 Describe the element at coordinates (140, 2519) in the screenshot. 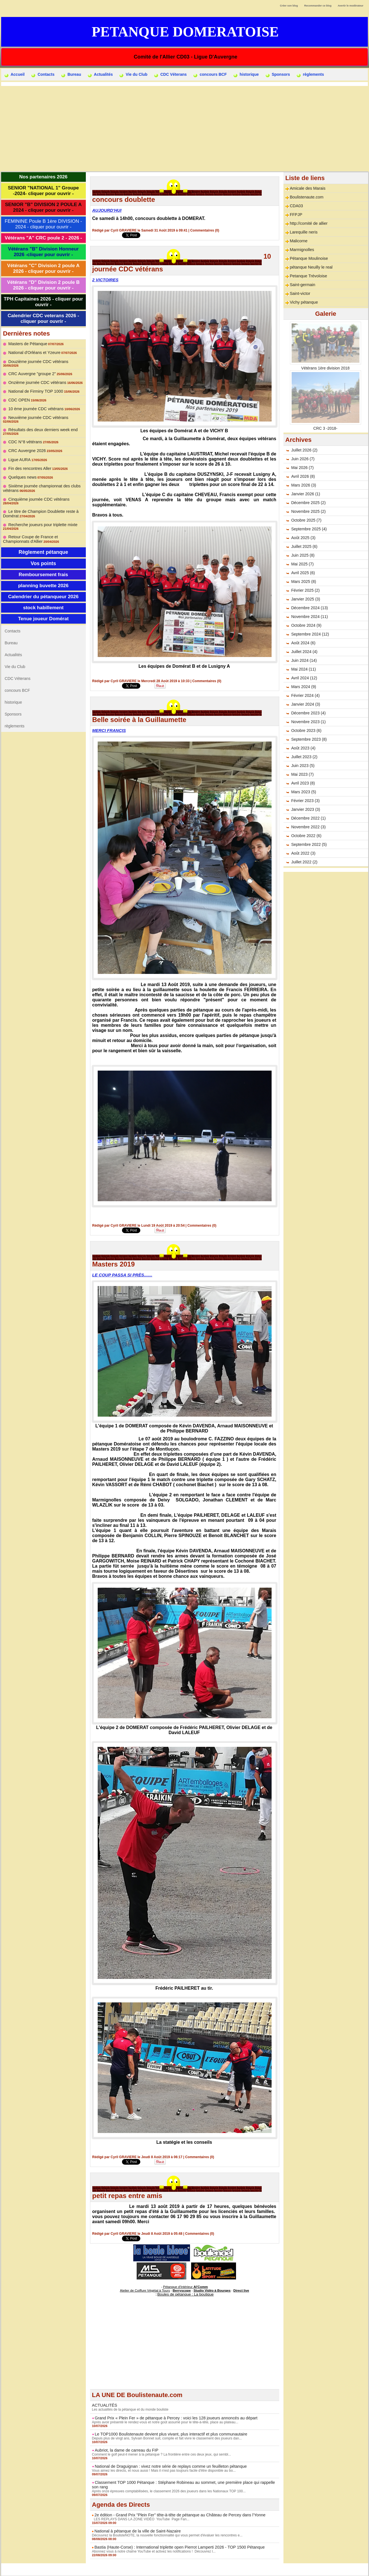

I see `LES REPLAYS DANS LA ZONE VIDÉO YouTube Page Fan...` at that location.